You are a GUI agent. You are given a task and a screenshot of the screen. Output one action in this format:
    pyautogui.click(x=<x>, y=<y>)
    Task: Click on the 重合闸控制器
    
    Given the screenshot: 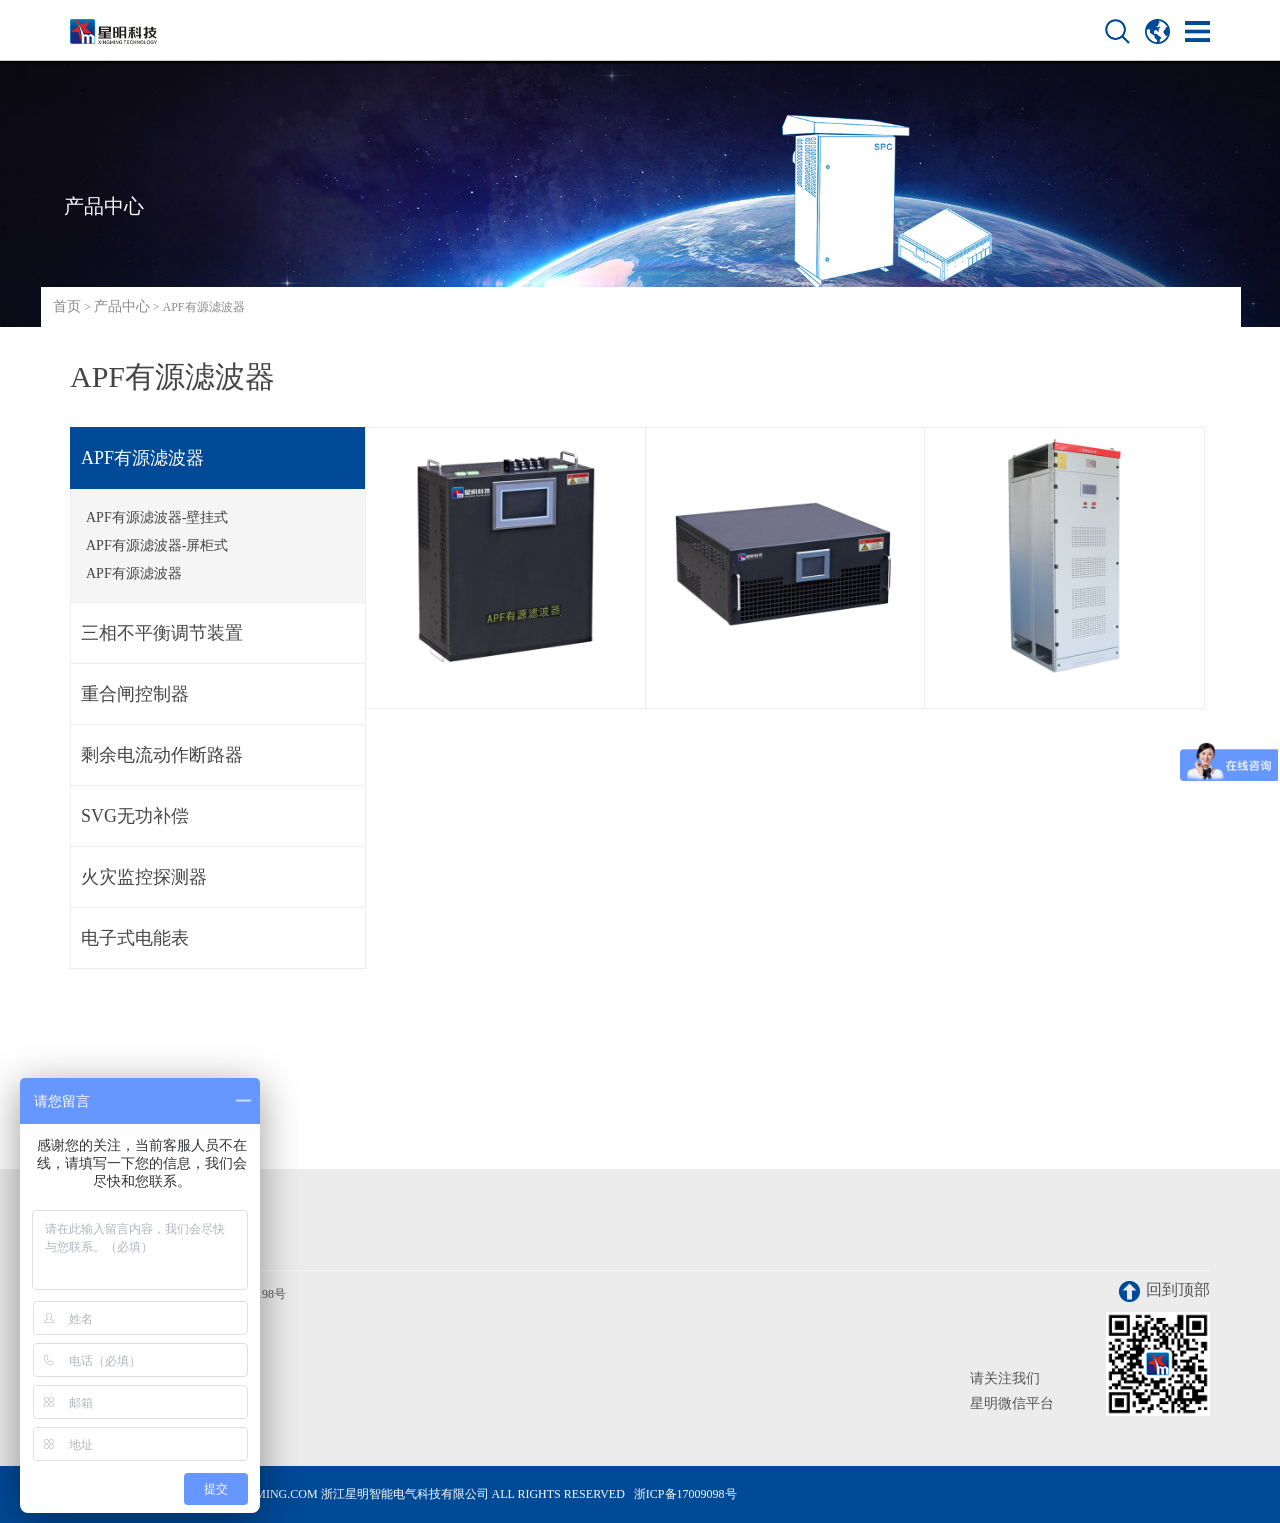 What is the action you would take?
    pyautogui.click(x=135, y=694)
    